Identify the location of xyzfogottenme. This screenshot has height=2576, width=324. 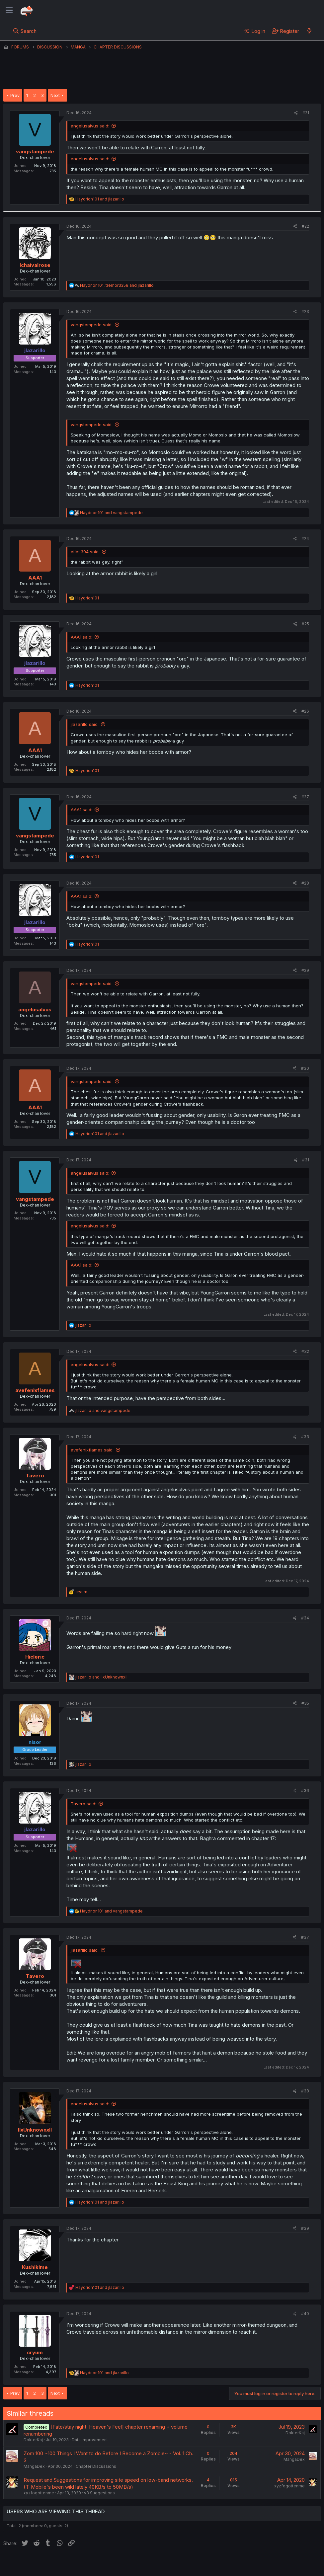
(39, 2492).